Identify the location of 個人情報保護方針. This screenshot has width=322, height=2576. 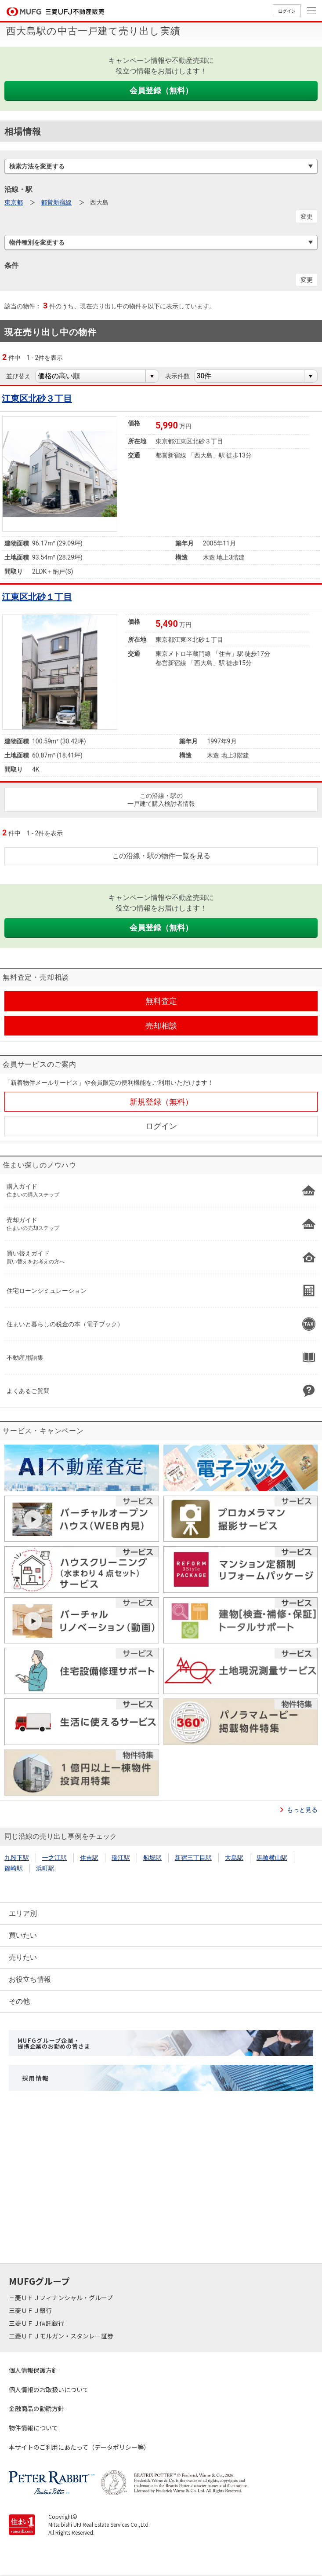
(33, 2370).